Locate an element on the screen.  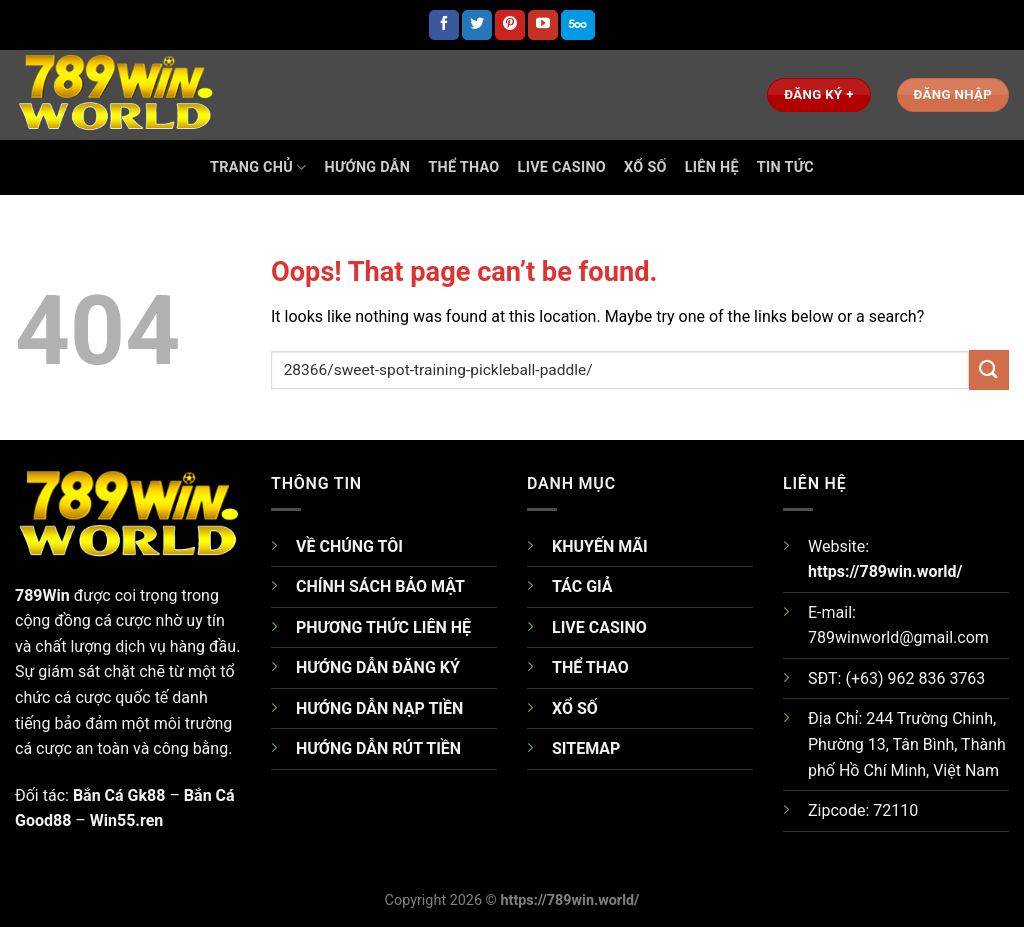
[Submit] is located at coordinates (989, 369).